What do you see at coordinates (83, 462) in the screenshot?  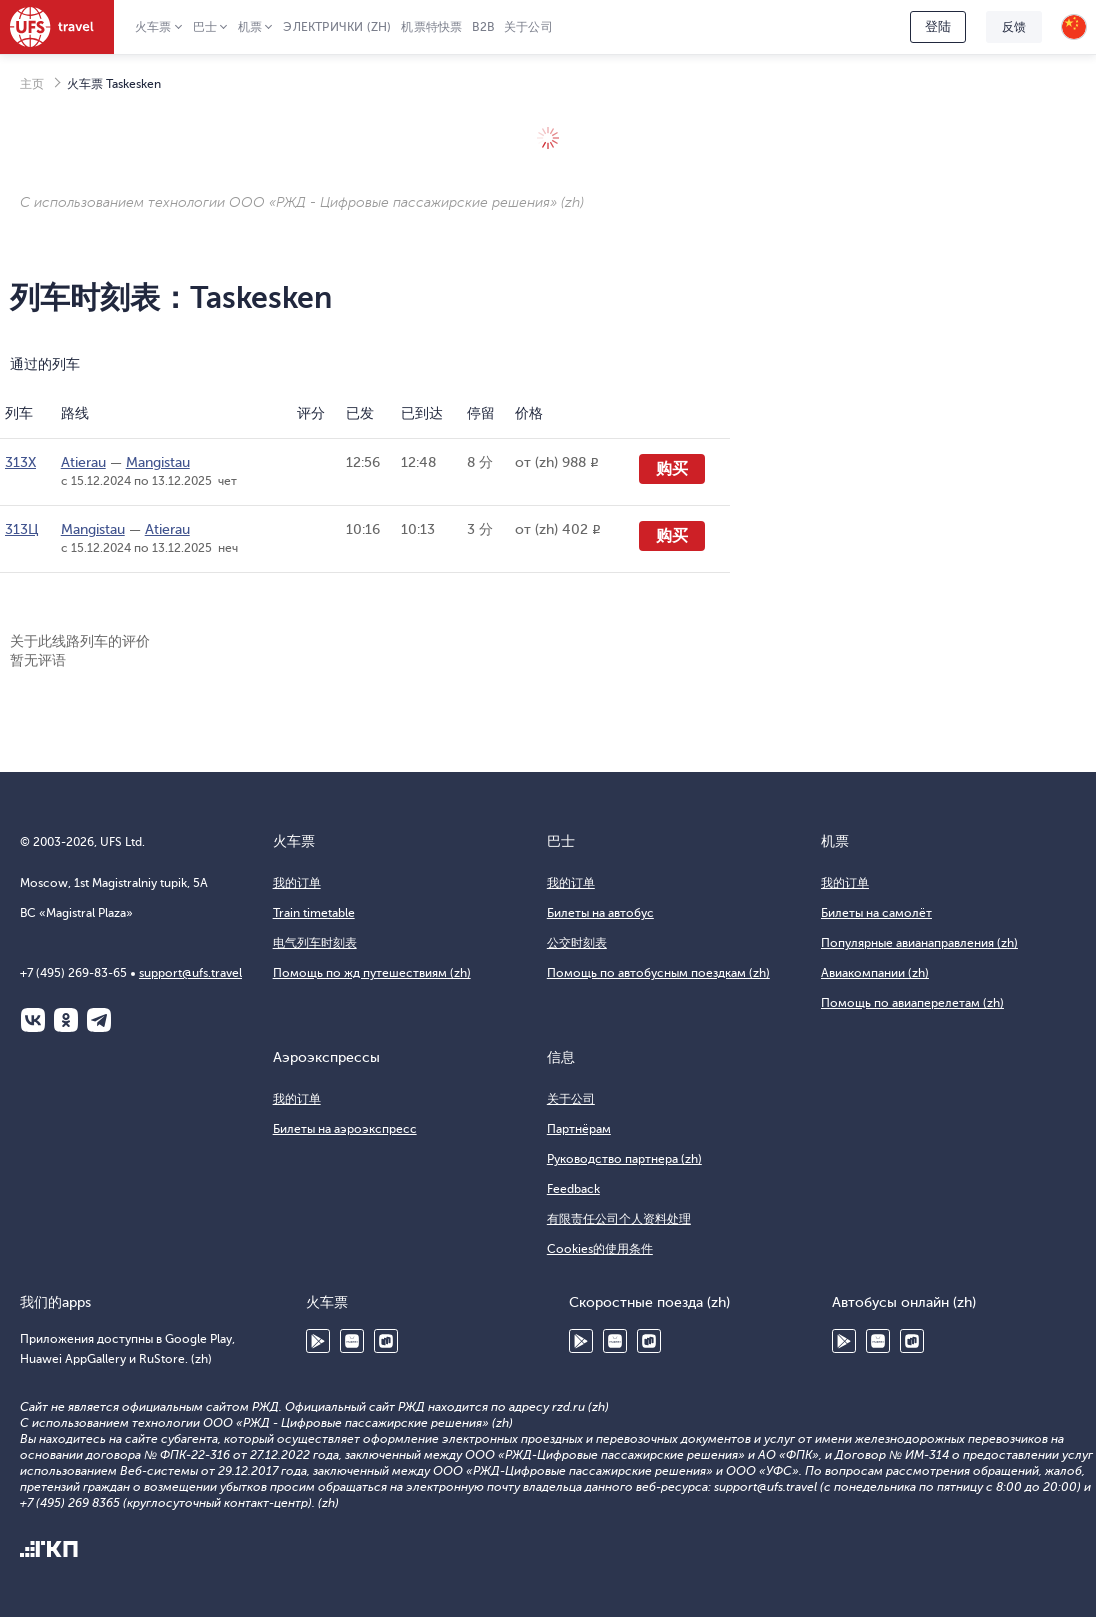 I see `Atierau` at bounding box center [83, 462].